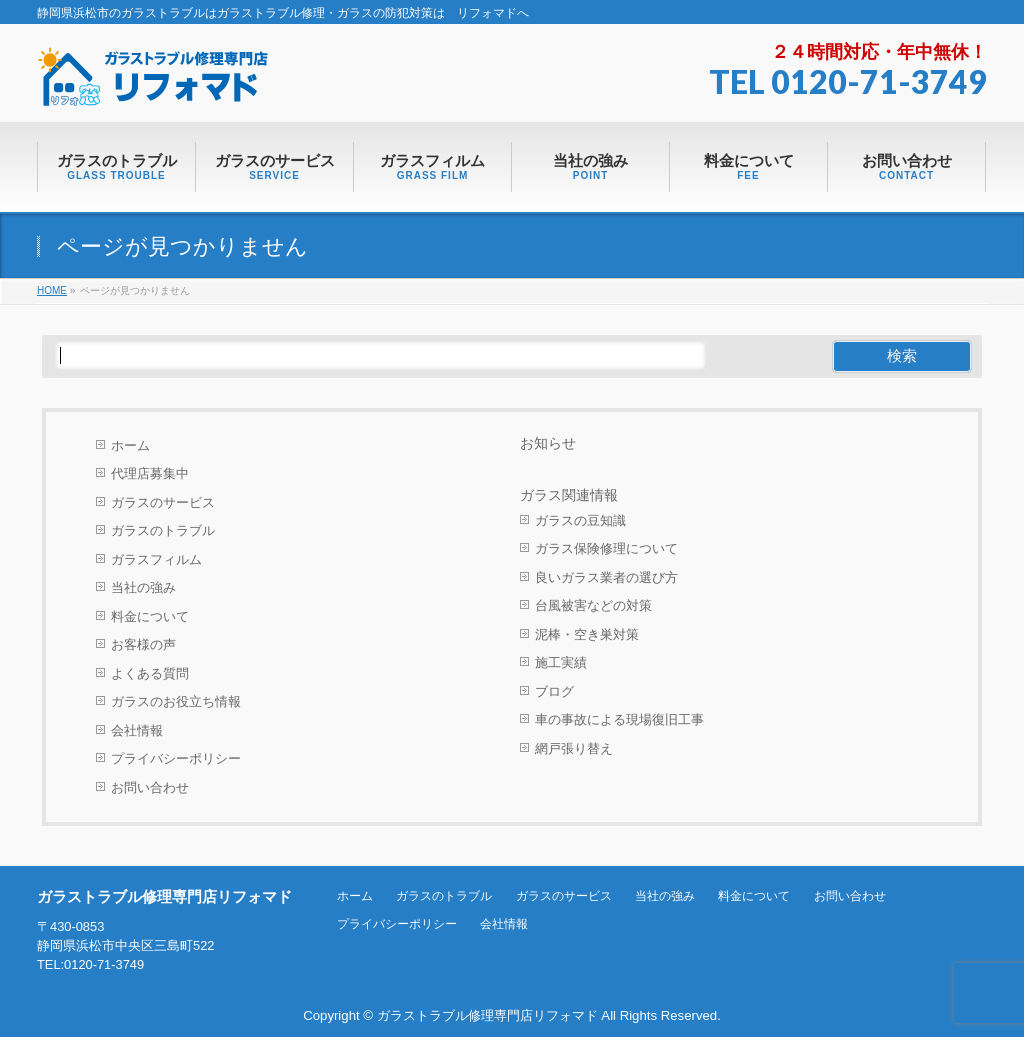 The height and width of the screenshot is (1037, 1024). Describe the element at coordinates (150, 673) in the screenshot. I see `よくある質問` at that location.